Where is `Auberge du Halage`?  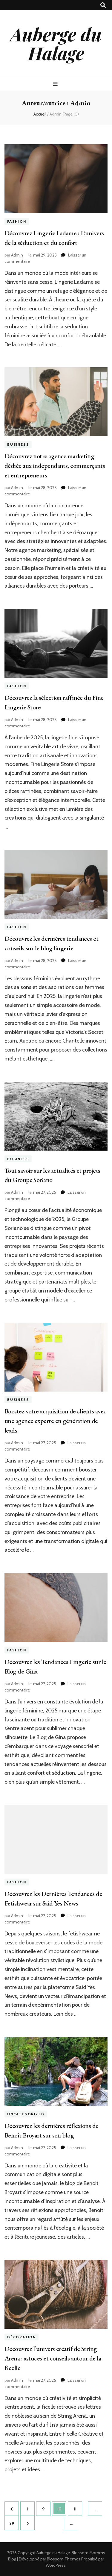
Auberge du Halage is located at coordinates (56, 43).